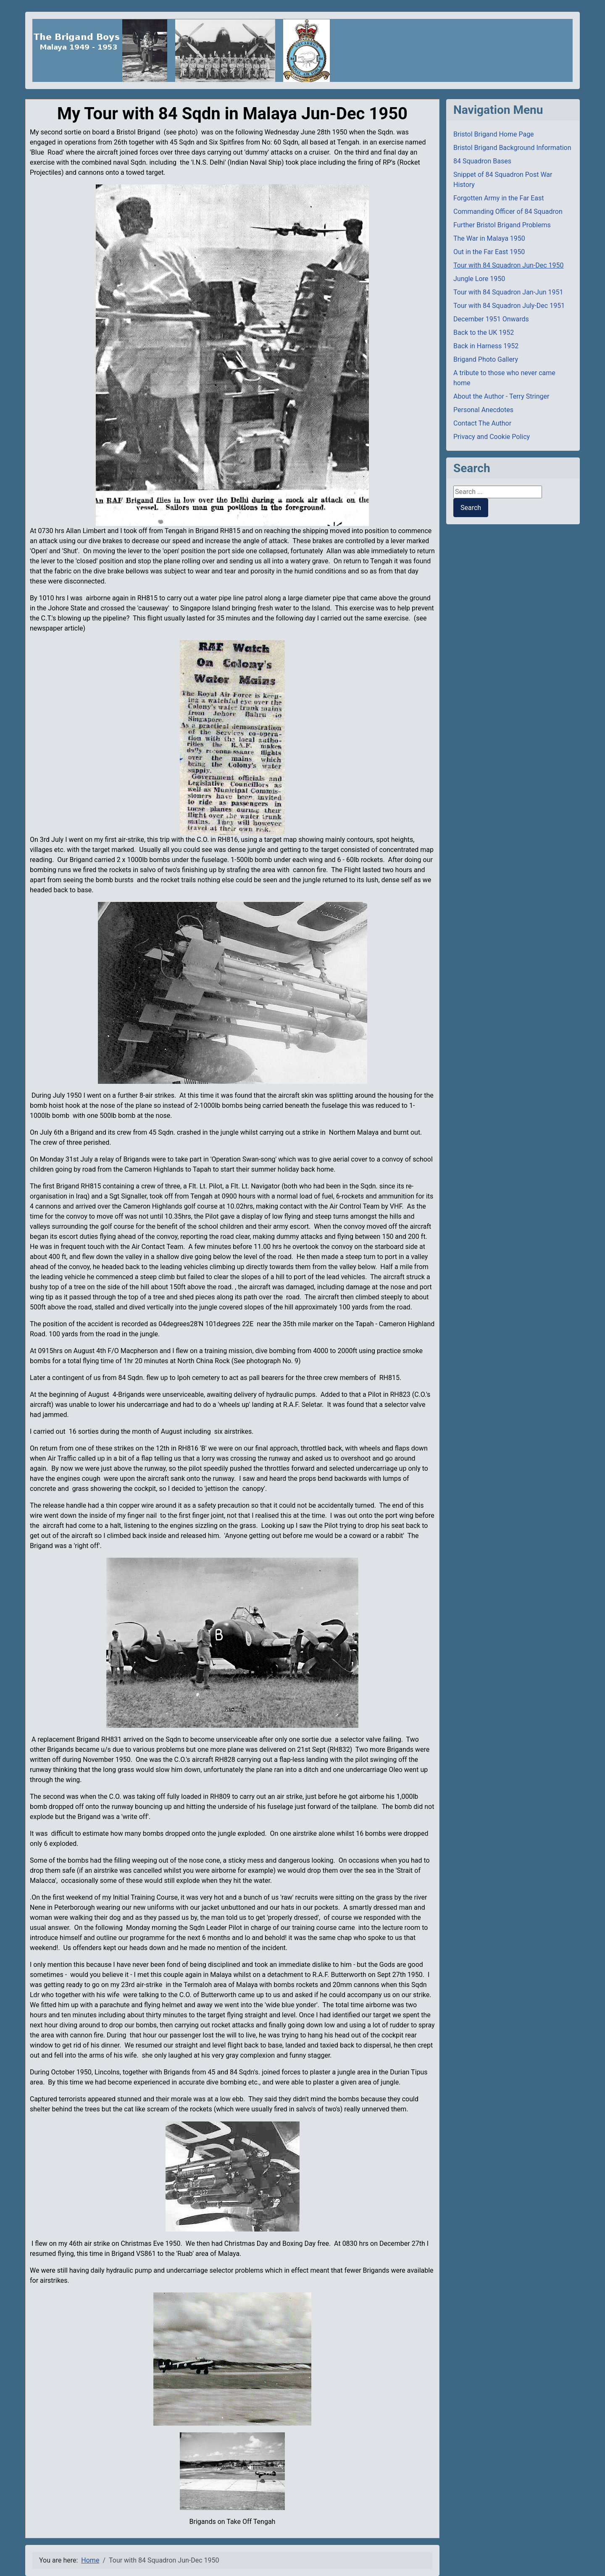 This screenshot has height=2576, width=605. I want to click on About the Author - Terry Stringer, so click(501, 396).